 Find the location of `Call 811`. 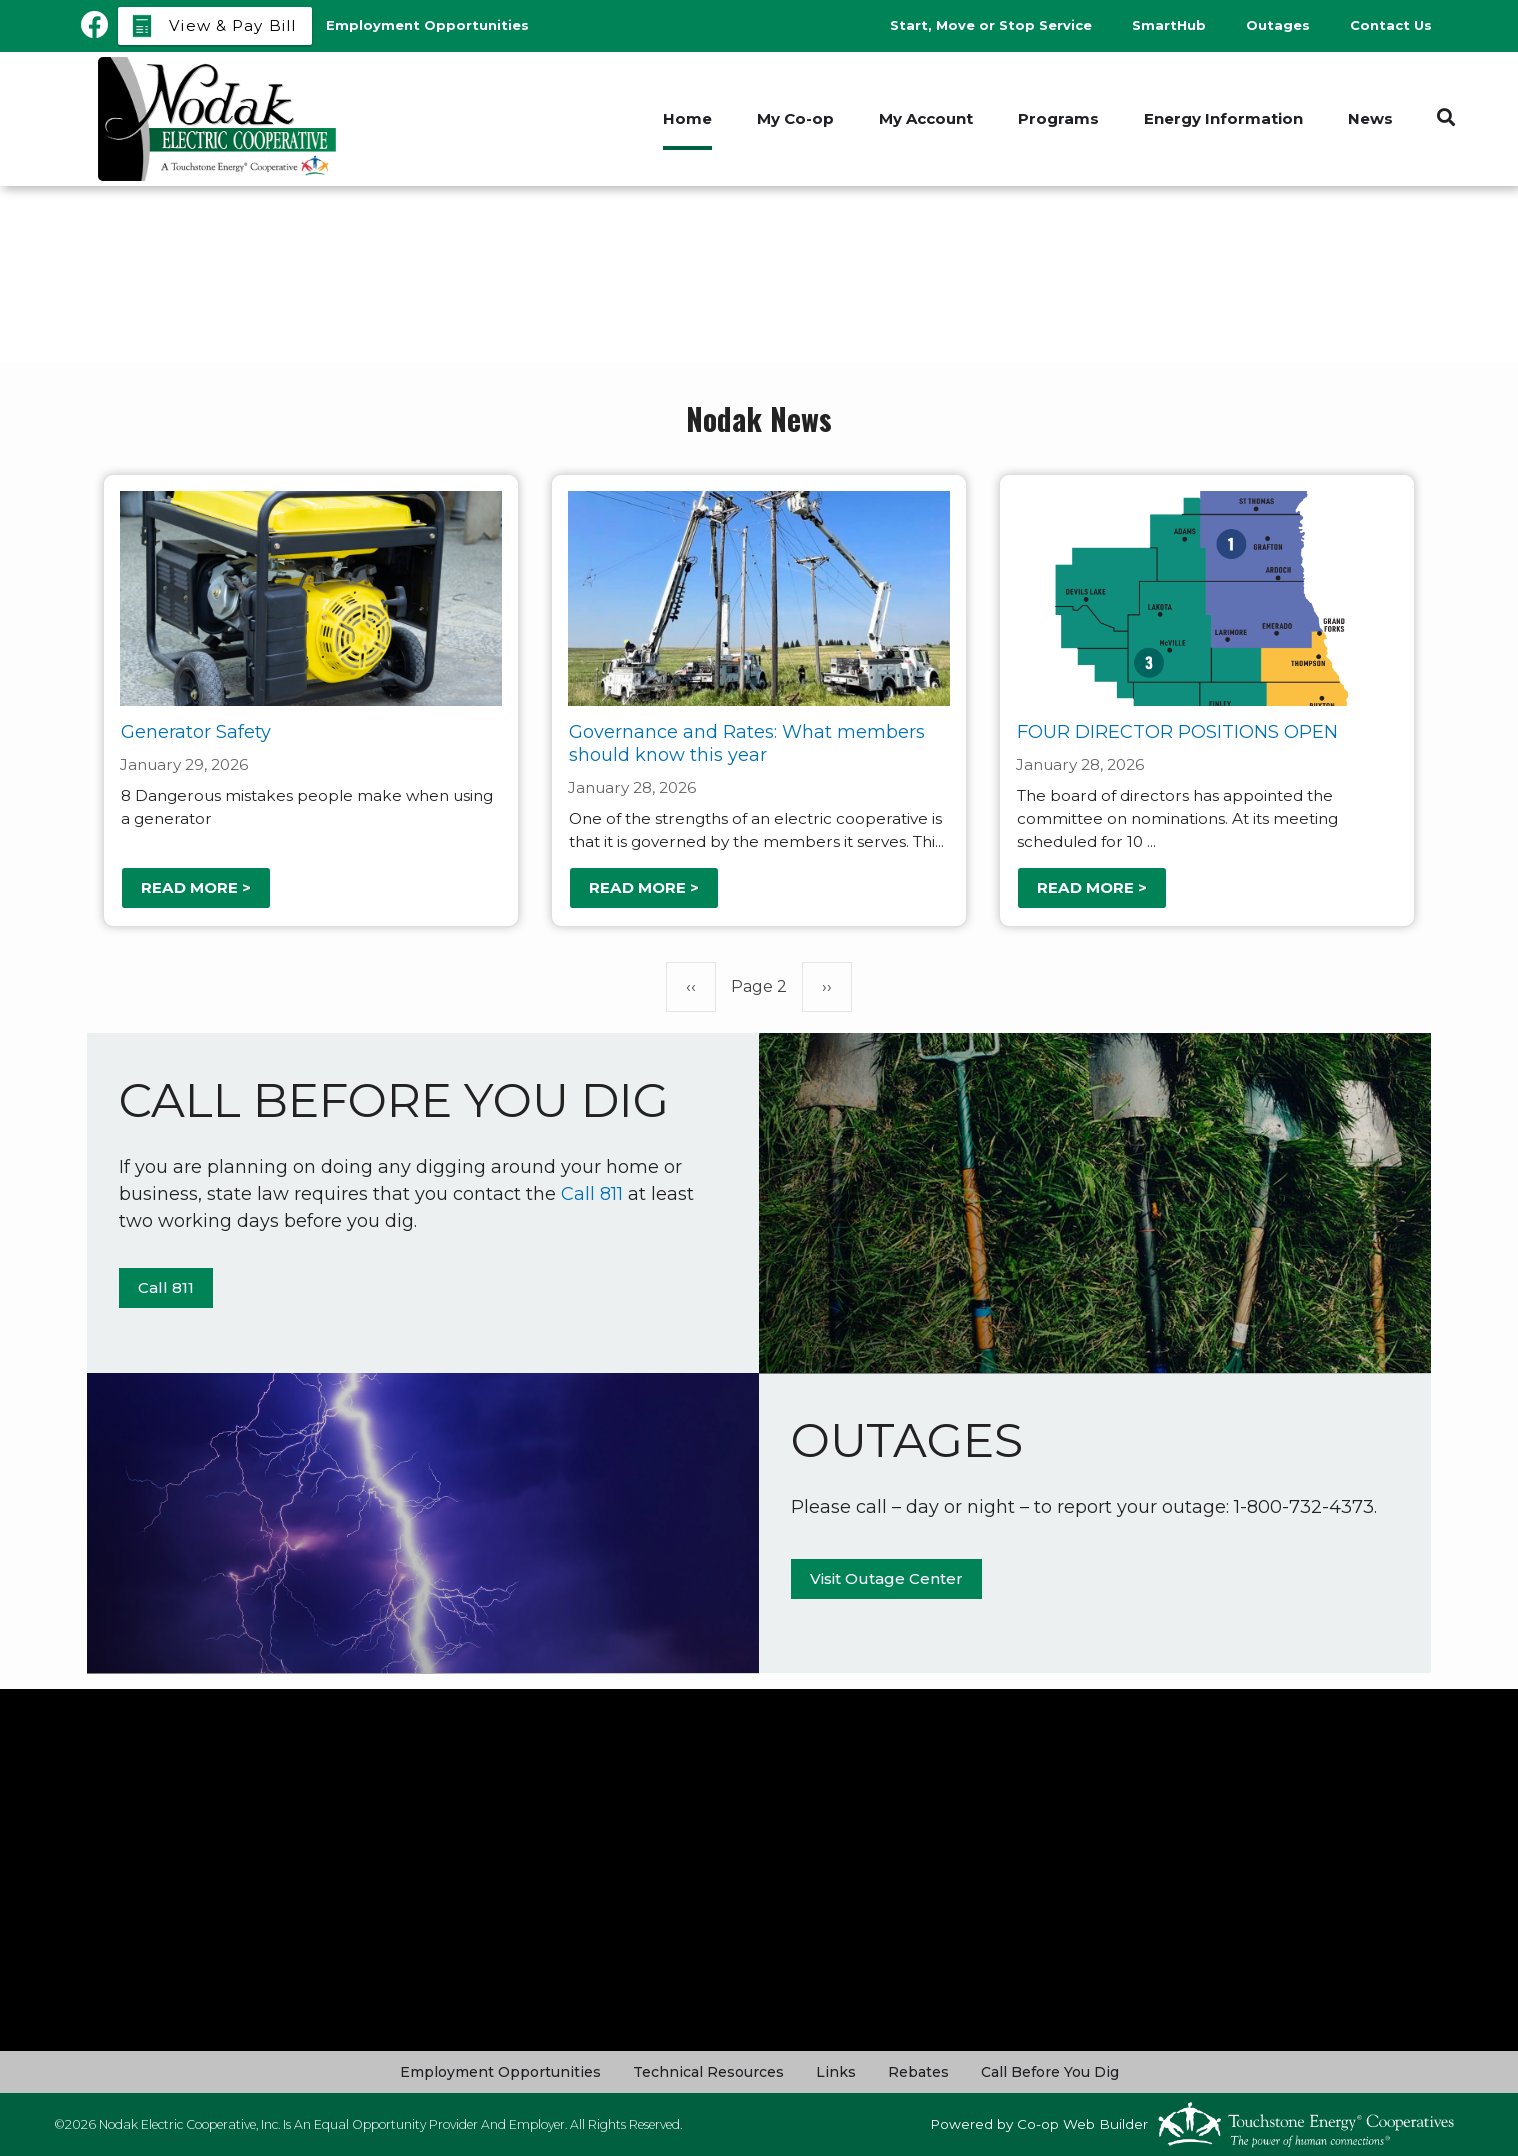

Call 811 is located at coordinates (592, 1194).